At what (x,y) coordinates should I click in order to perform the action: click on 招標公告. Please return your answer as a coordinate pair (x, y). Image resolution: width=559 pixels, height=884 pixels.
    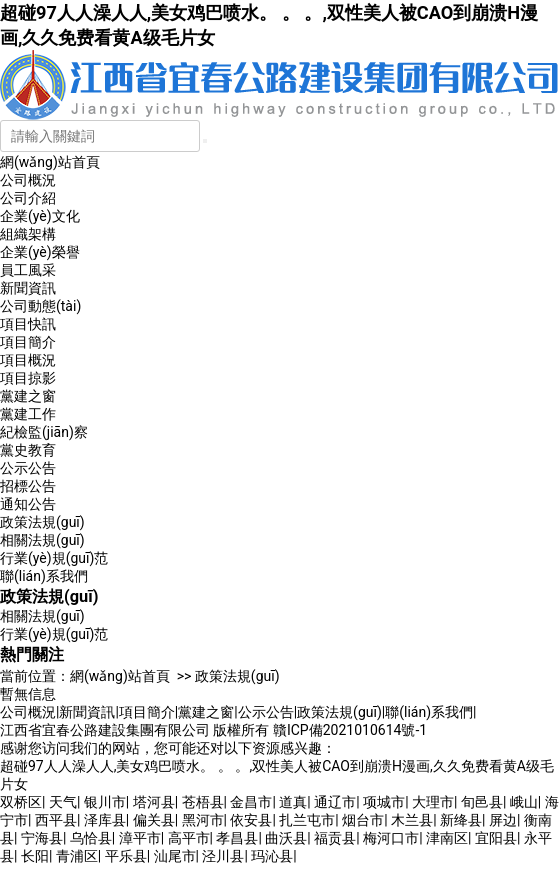
    Looking at the image, I should click on (28, 486).